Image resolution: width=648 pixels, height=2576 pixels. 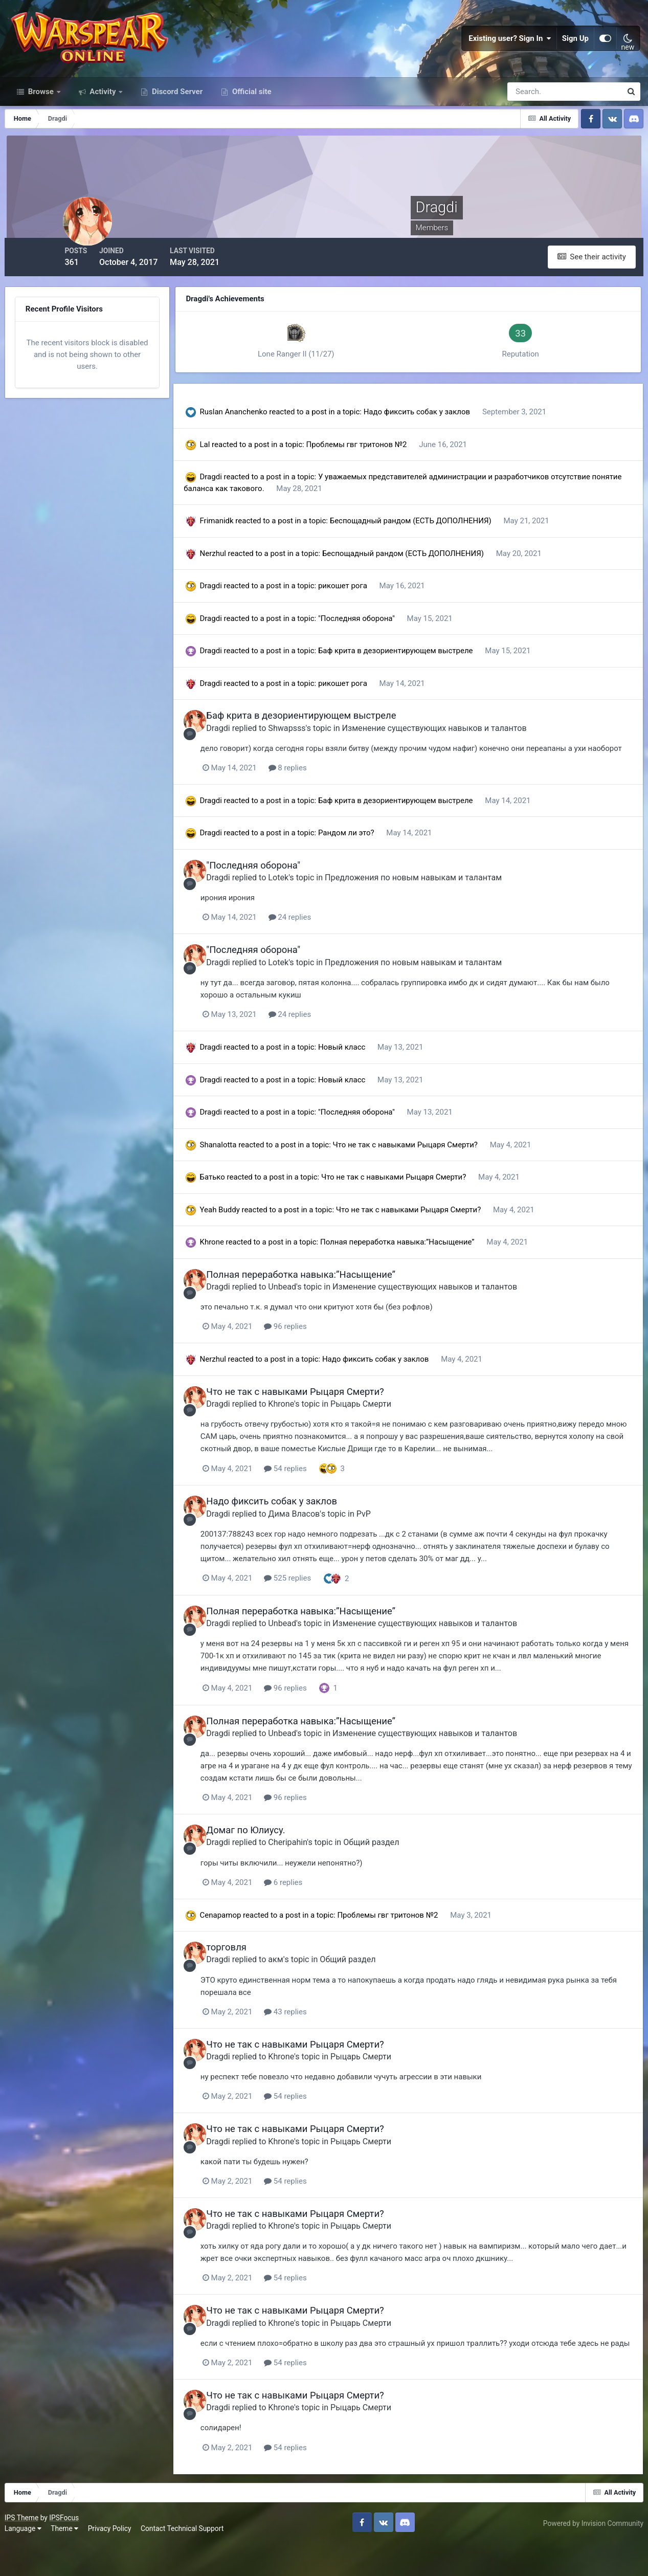 What do you see at coordinates (113, 2560) in the screenshot?
I see `Privacy Policy` at bounding box center [113, 2560].